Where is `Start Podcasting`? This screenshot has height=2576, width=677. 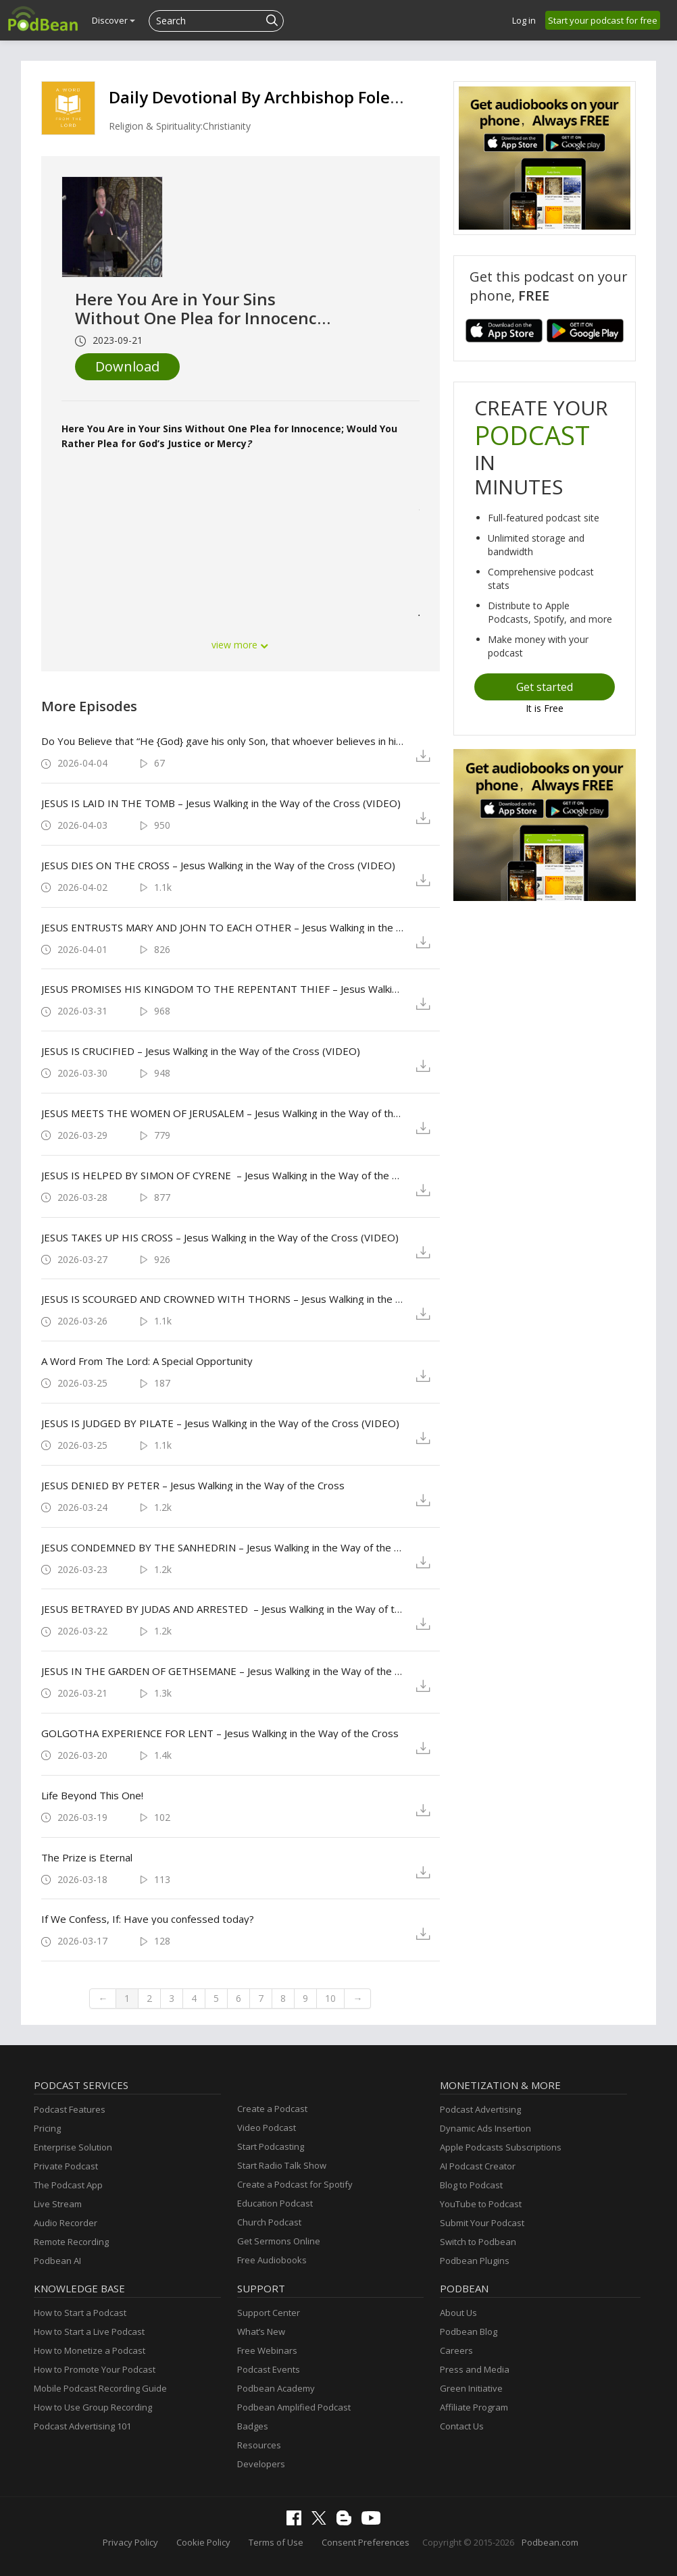
Start Podcasting is located at coordinates (270, 2146).